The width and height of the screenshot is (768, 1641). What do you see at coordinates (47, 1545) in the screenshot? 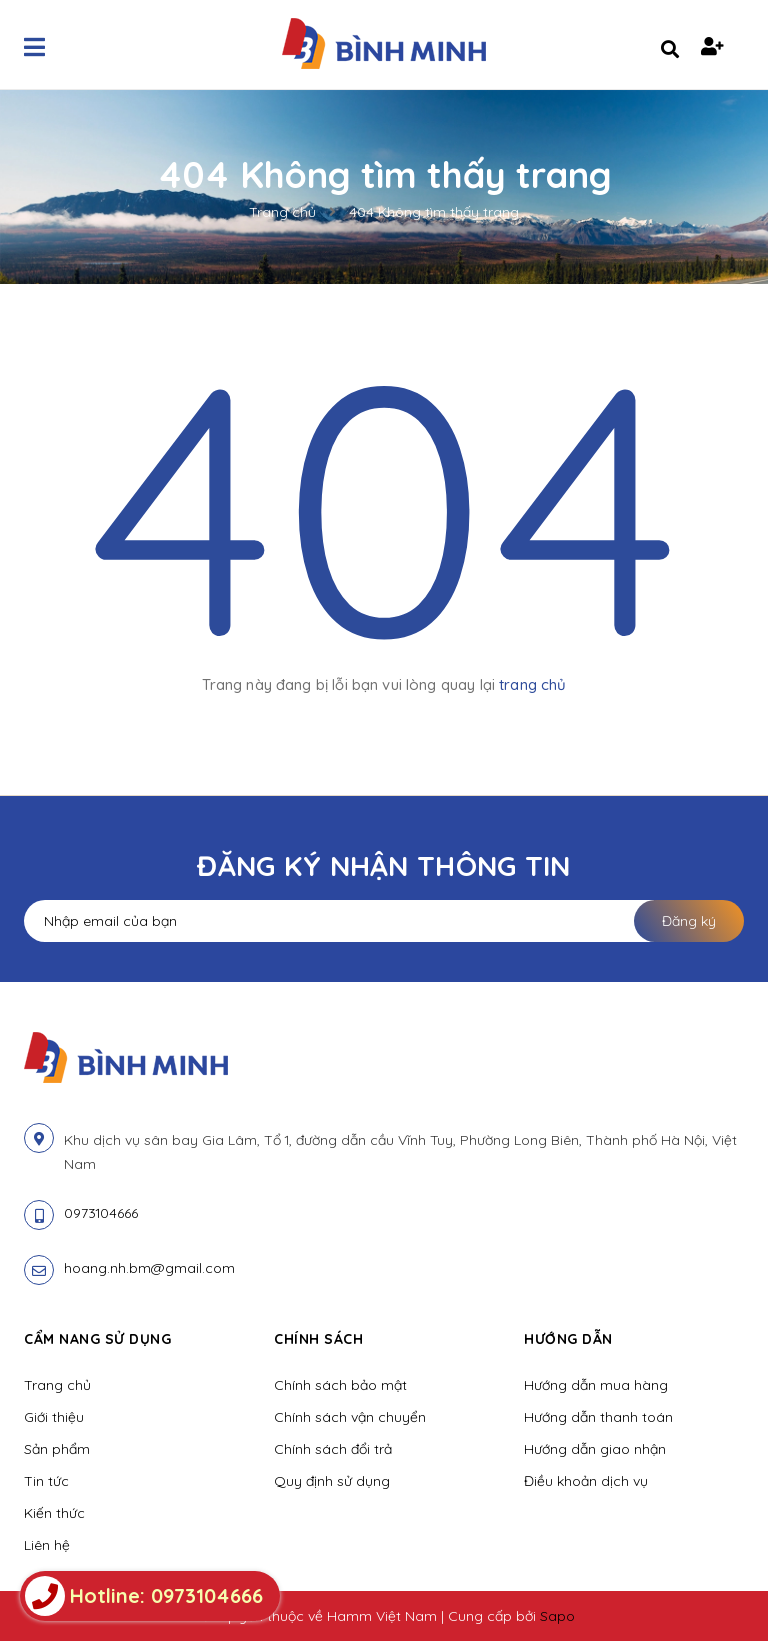
I see `Liên hệ` at bounding box center [47, 1545].